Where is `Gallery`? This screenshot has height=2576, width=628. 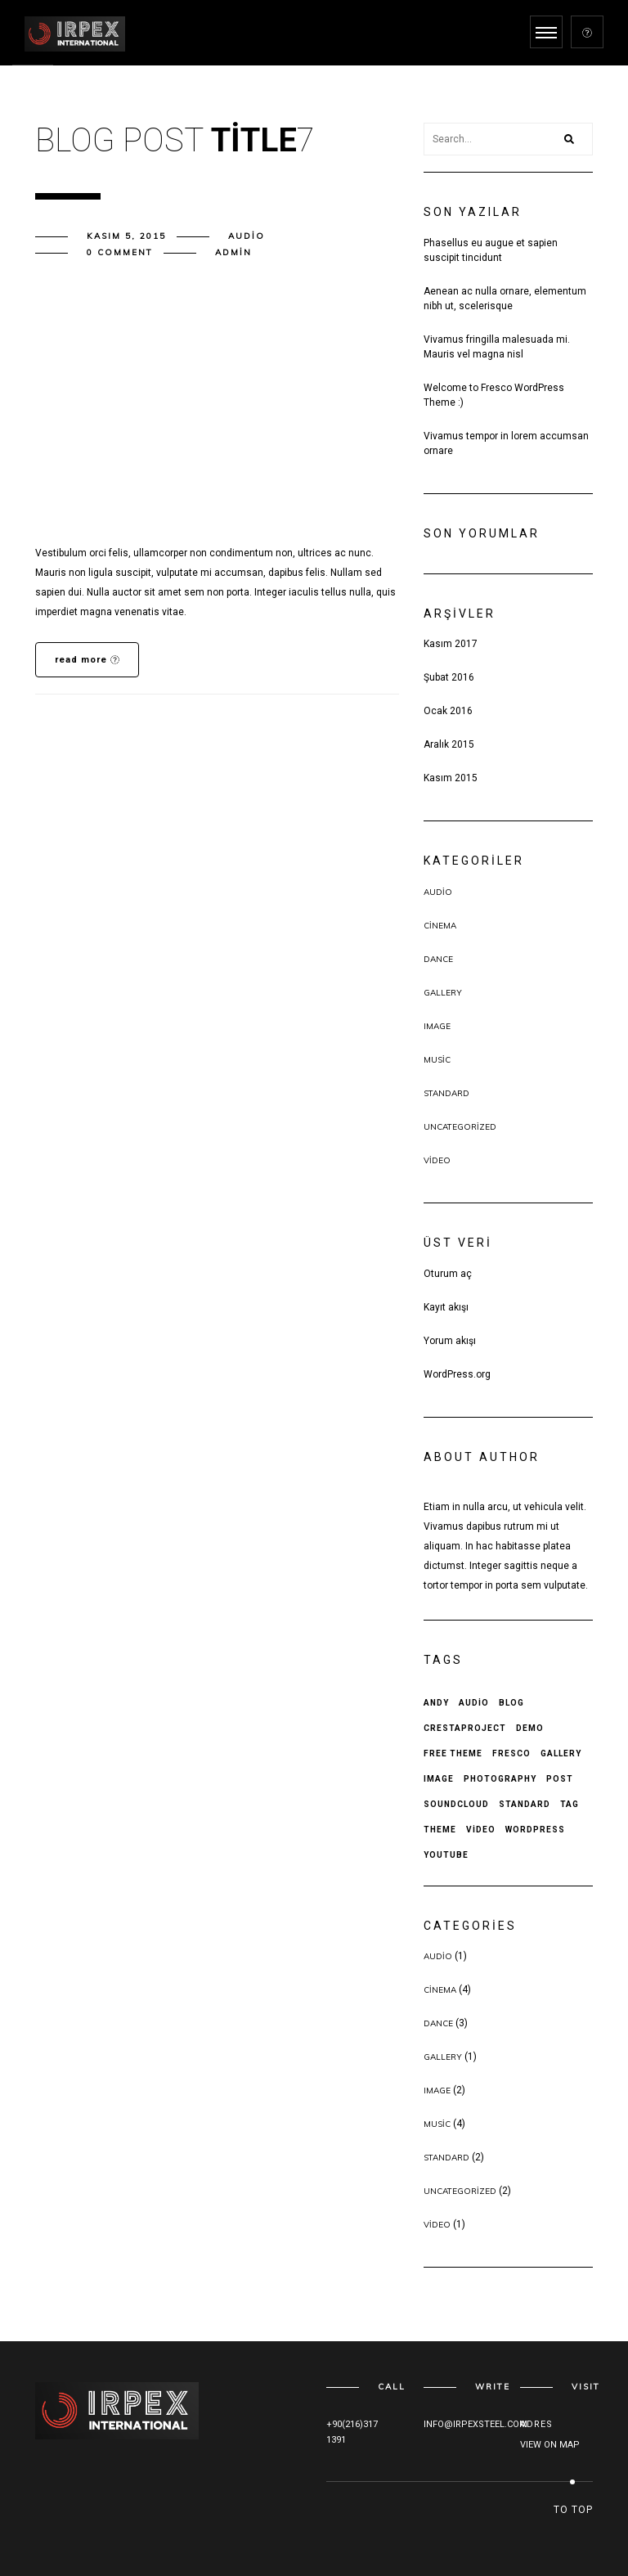 Gallery is located at coordinates (443, 992).